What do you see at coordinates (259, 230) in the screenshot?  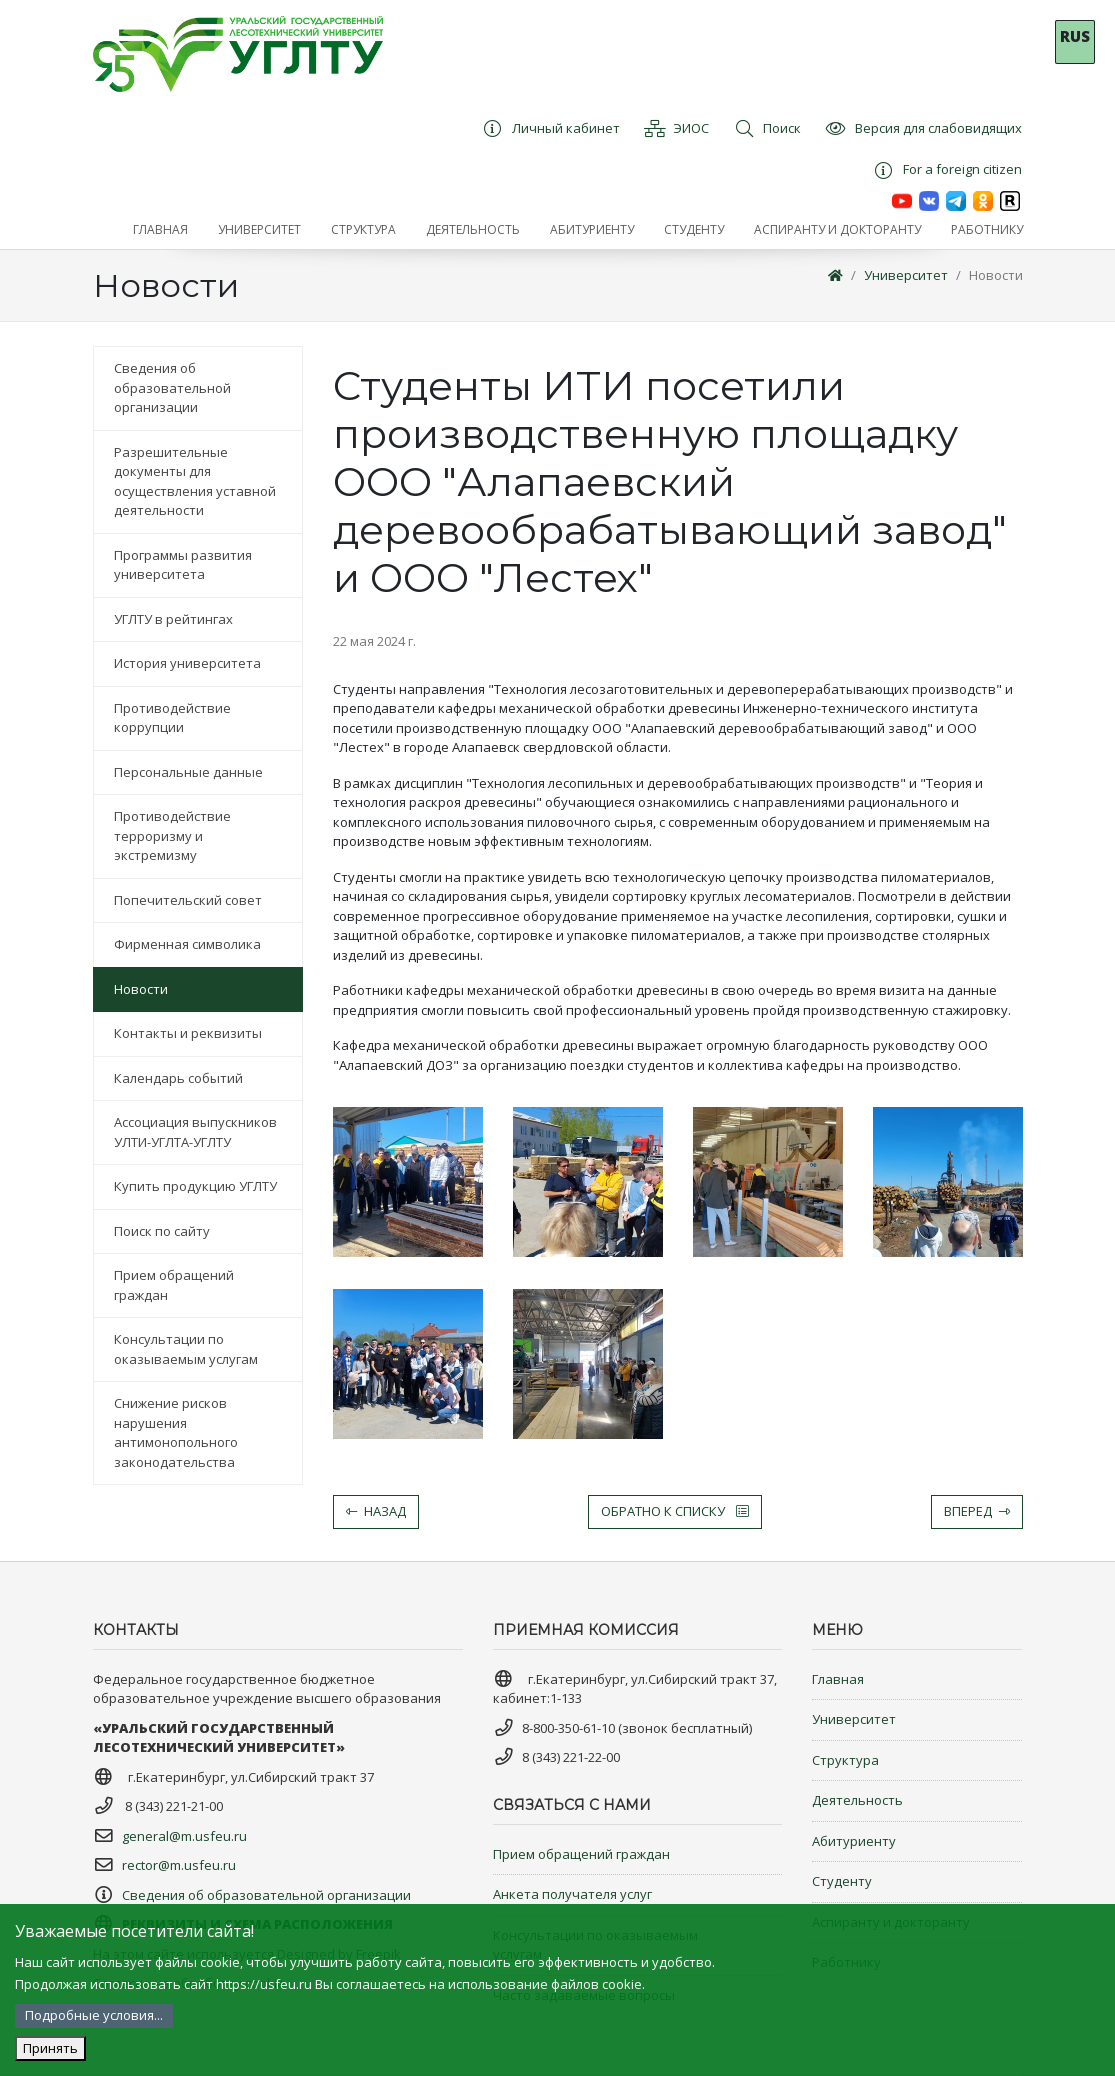 I see `[button]` at bounding box center [259, 230].